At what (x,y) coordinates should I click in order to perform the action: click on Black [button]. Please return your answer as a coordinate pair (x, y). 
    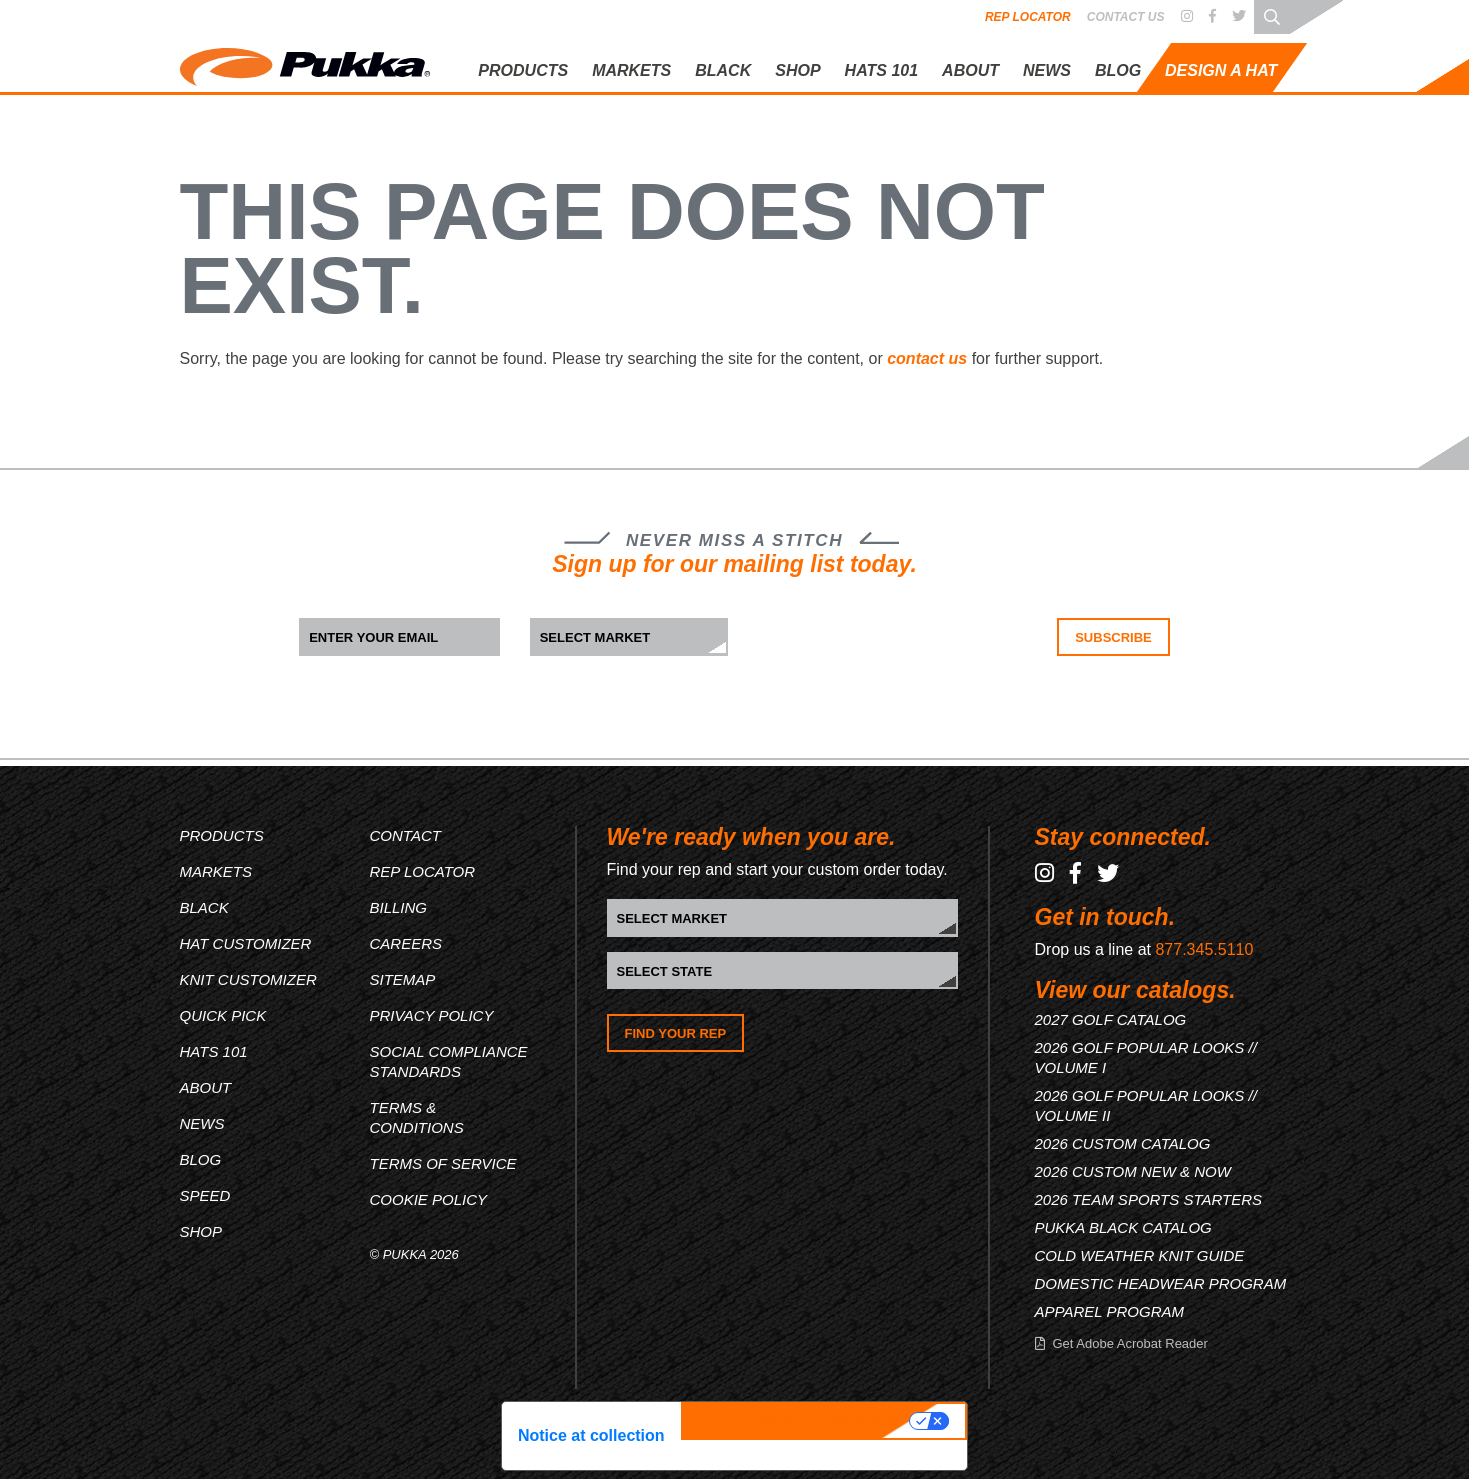
    Looking at the image, I should click on (723, 70).